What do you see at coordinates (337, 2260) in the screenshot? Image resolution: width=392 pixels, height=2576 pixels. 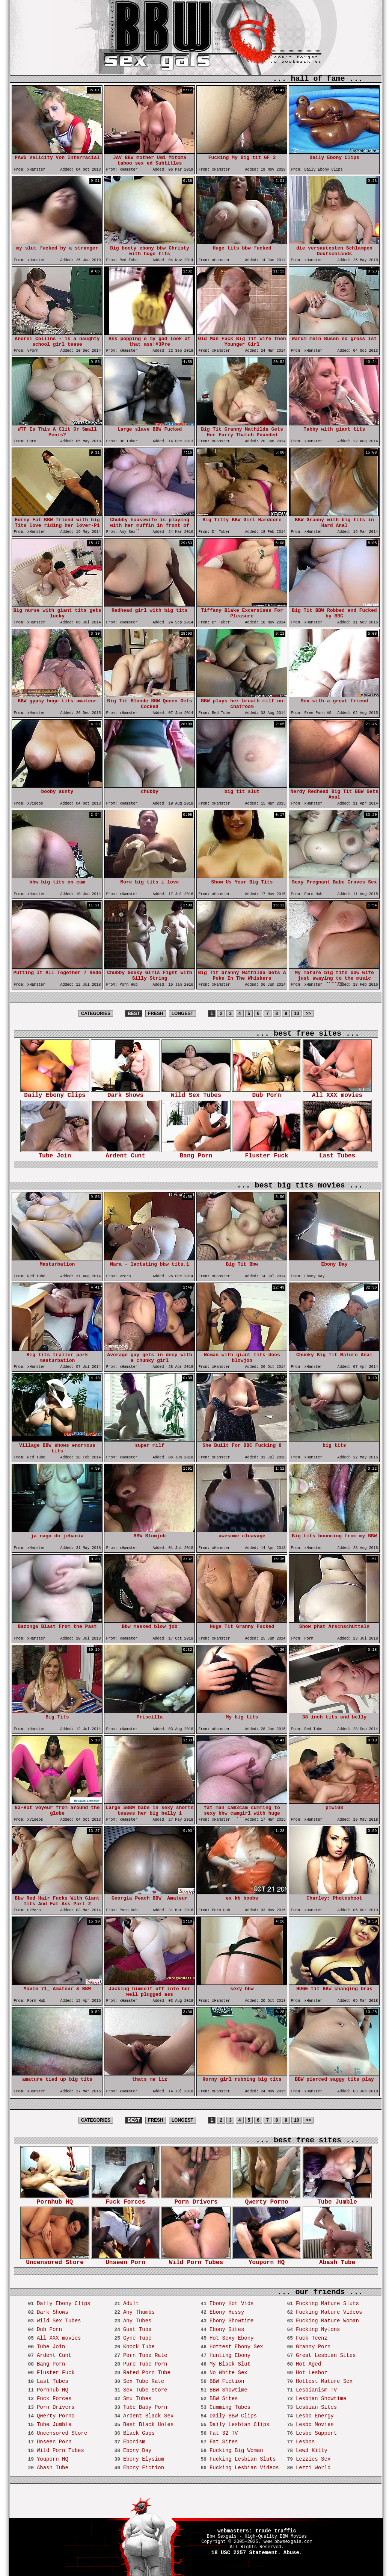 I see `Abash Tube` at bounding box center [337, 2260].